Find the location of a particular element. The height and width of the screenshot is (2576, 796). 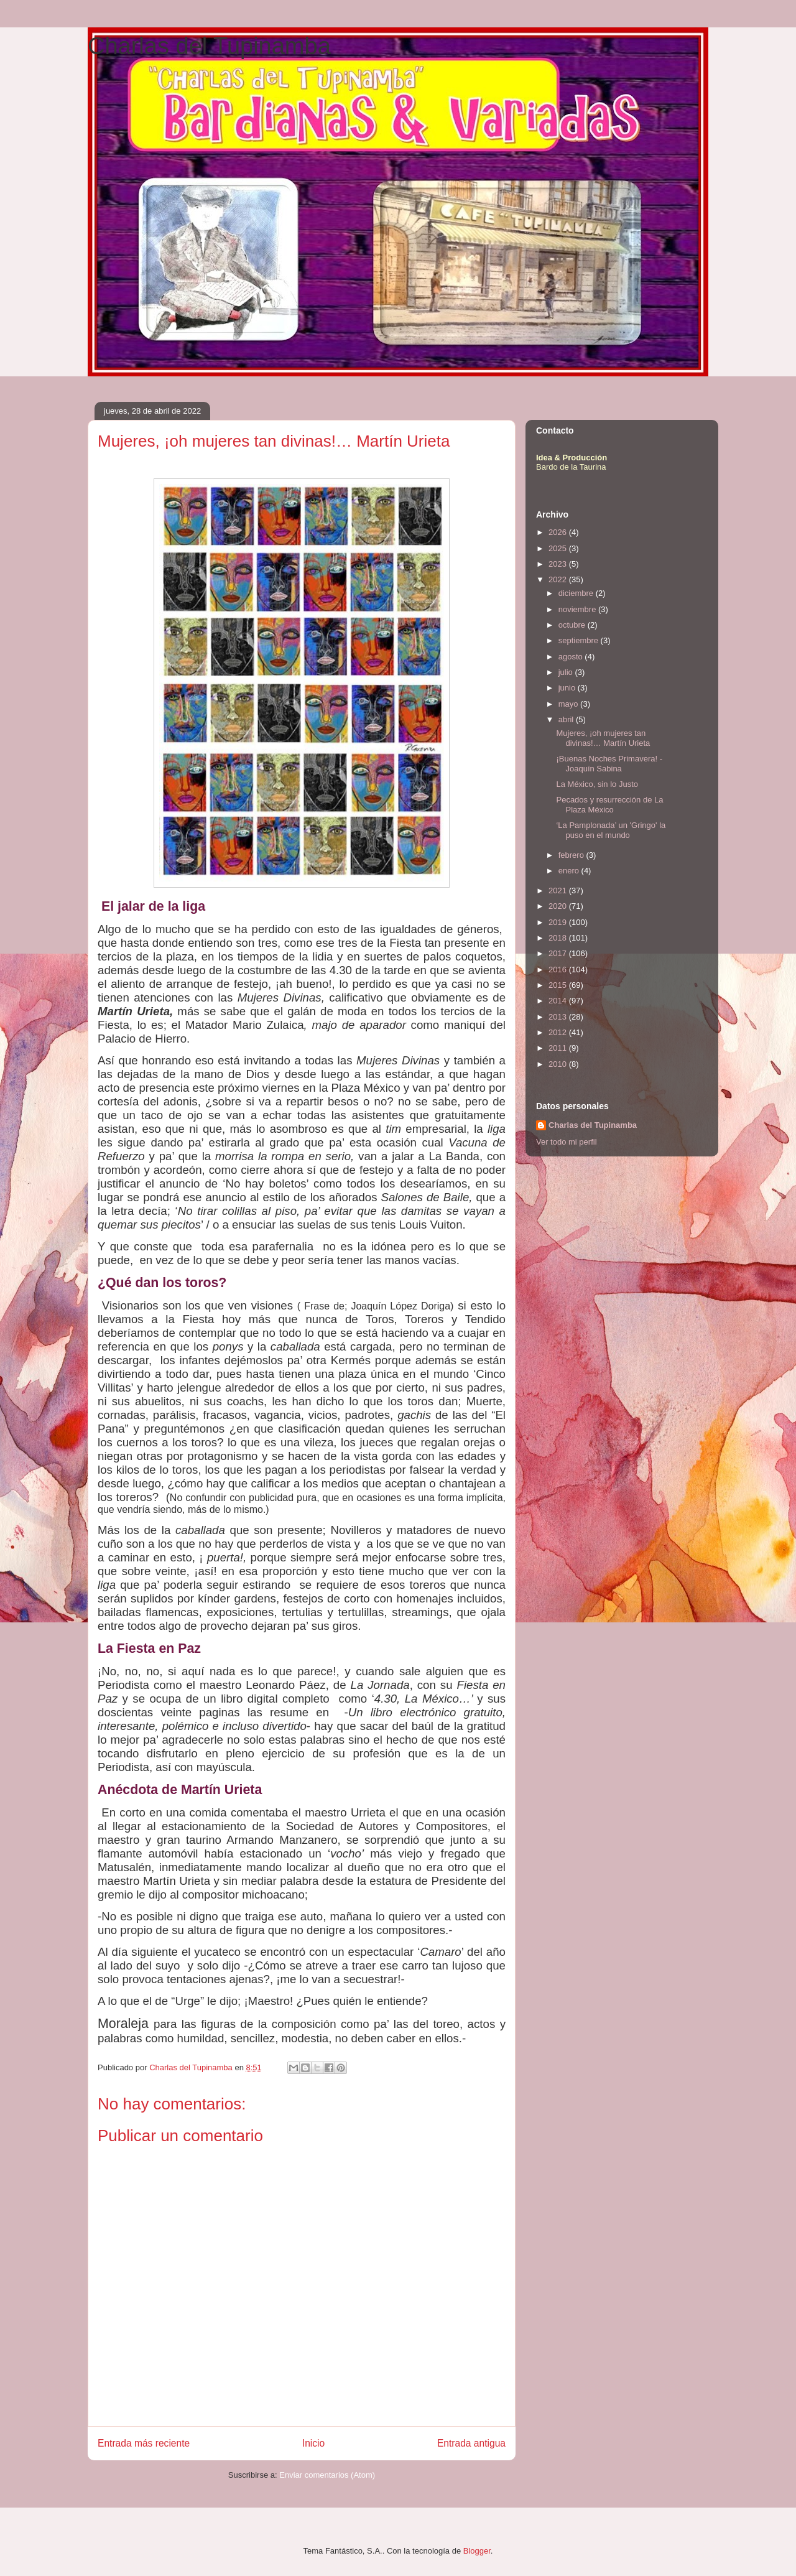

2016 is located at coordinates (558, 969).